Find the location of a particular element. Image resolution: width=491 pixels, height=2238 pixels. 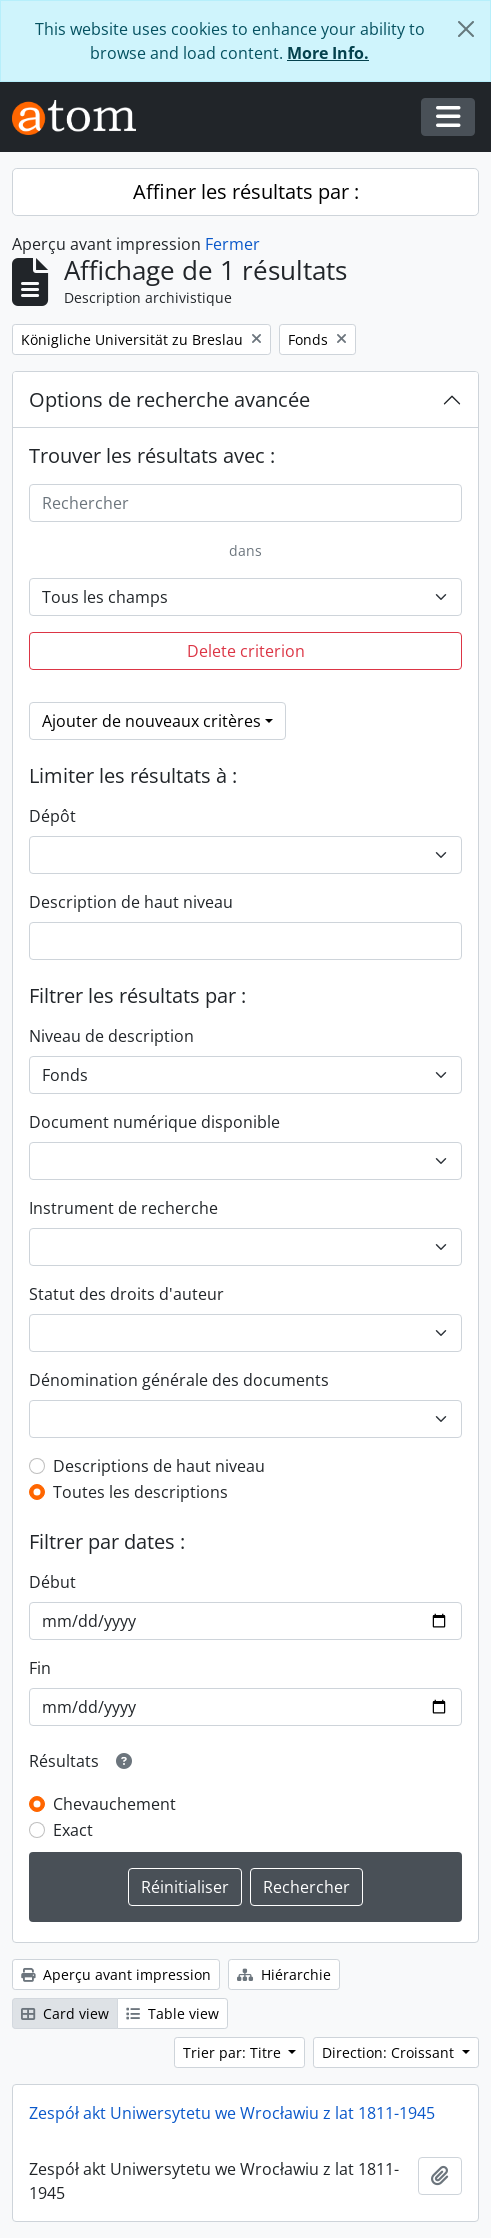

Delete criterion is located at coordinates (246, 651).